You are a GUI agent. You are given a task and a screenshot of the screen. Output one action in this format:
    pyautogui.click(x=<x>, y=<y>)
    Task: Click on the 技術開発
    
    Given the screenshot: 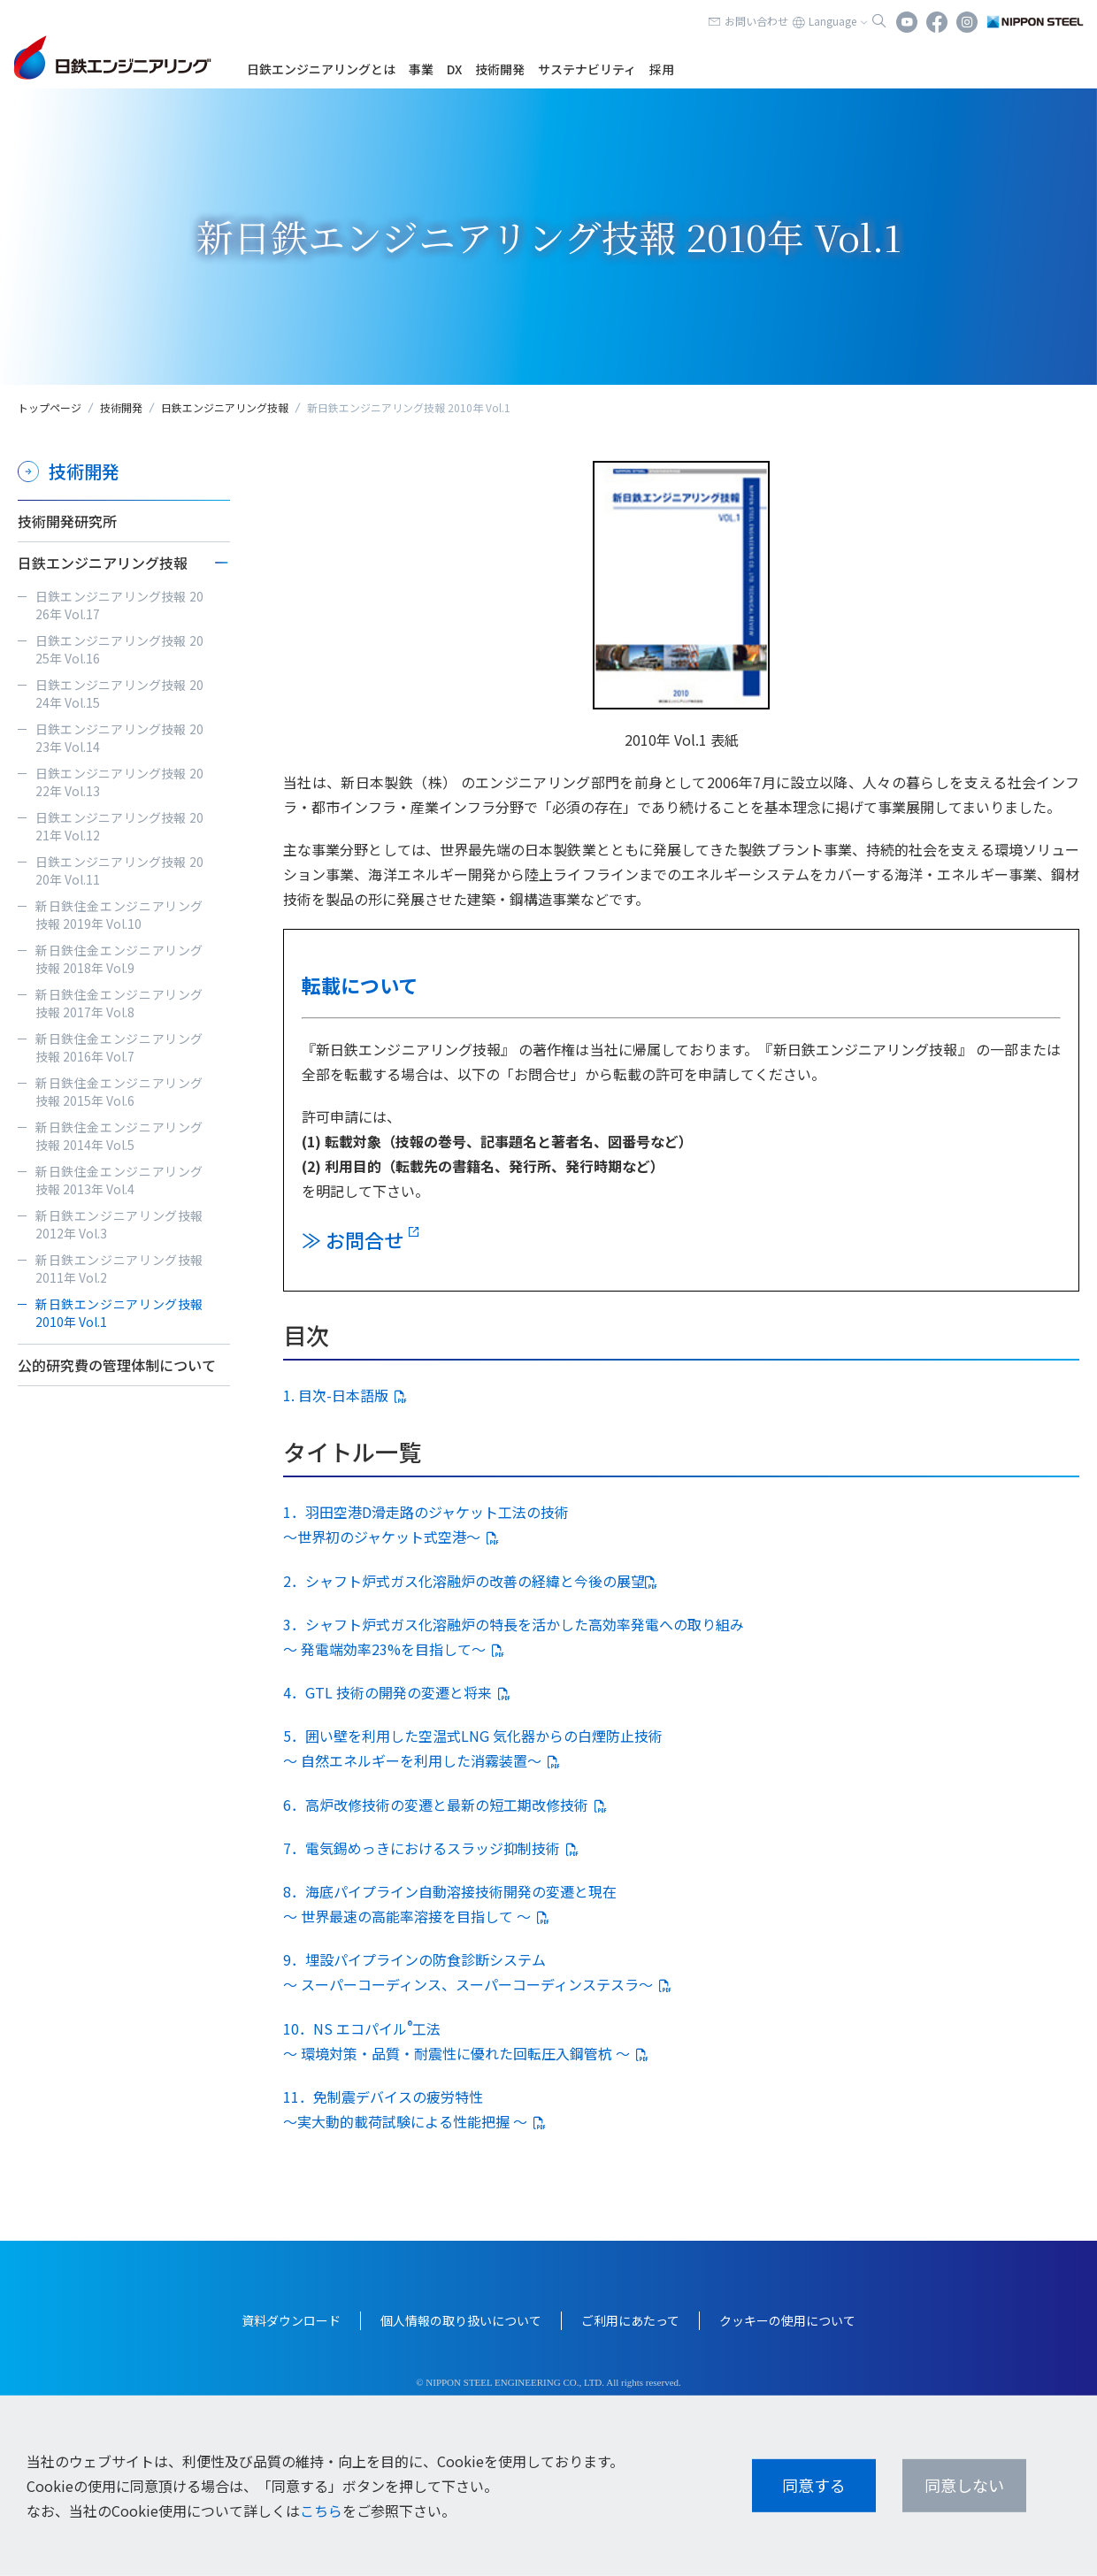 What is the action you would take?
    pyautogui.click(x=500, y=69)
    